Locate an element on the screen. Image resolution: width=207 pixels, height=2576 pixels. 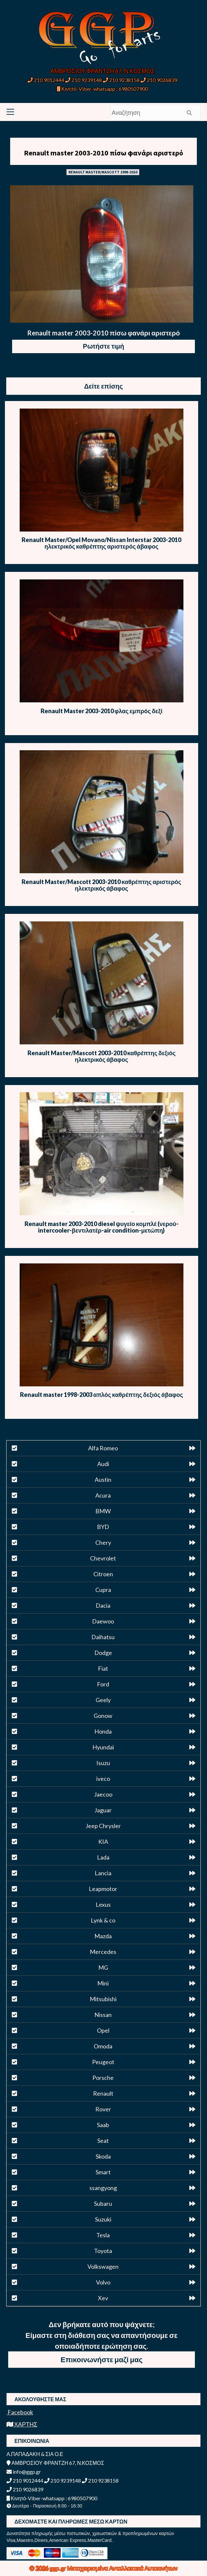
Jaguar is located at coordinates (103, 1810).